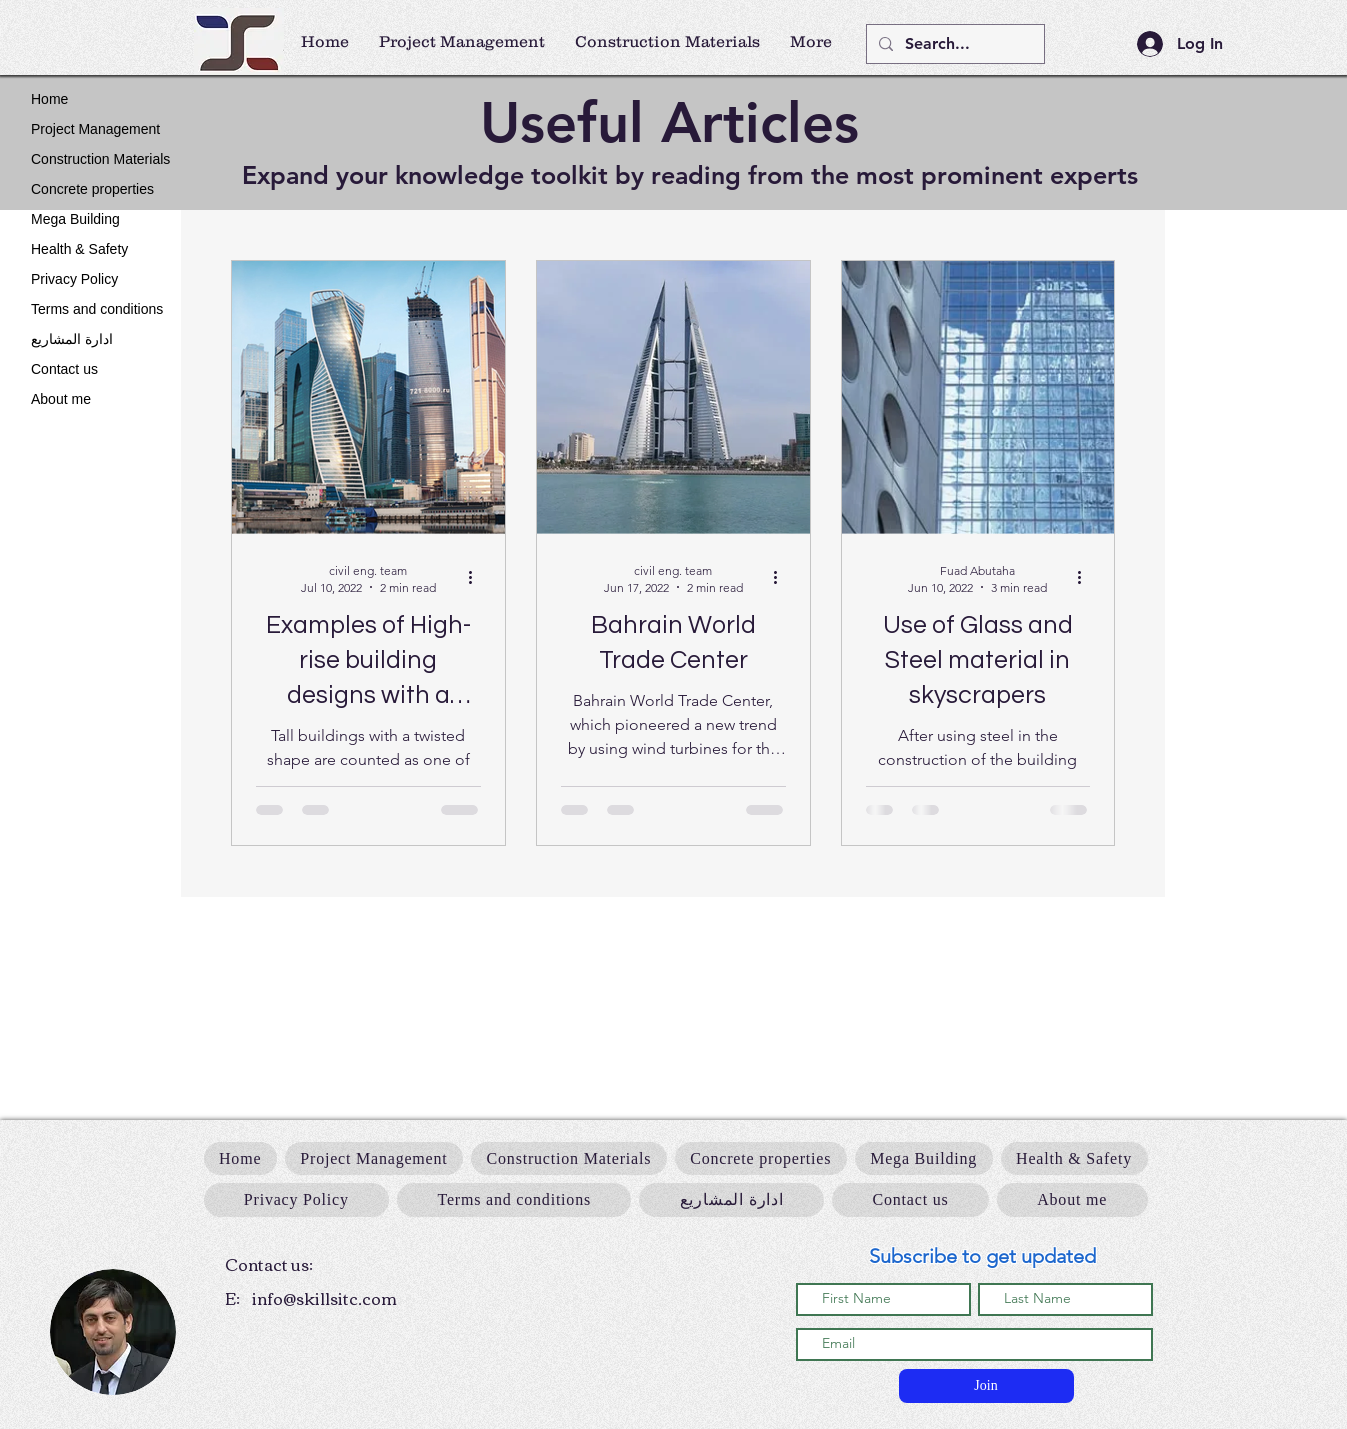 The image size is (1347, 1429). Describe the element at coordinates (986, 1386) in the screenshot. I see `[Join]` at that location.